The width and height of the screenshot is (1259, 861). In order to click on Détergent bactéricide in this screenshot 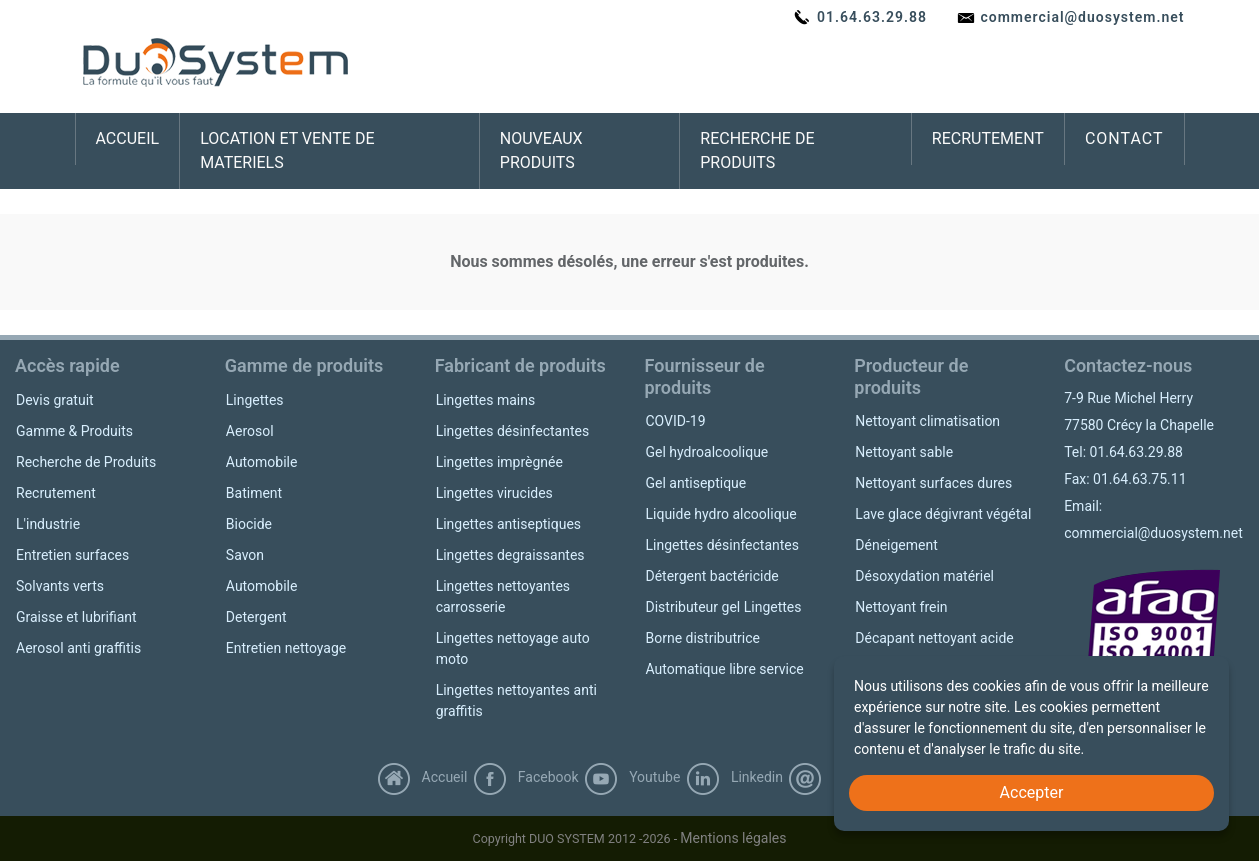, I will do `click(711, 576)`.